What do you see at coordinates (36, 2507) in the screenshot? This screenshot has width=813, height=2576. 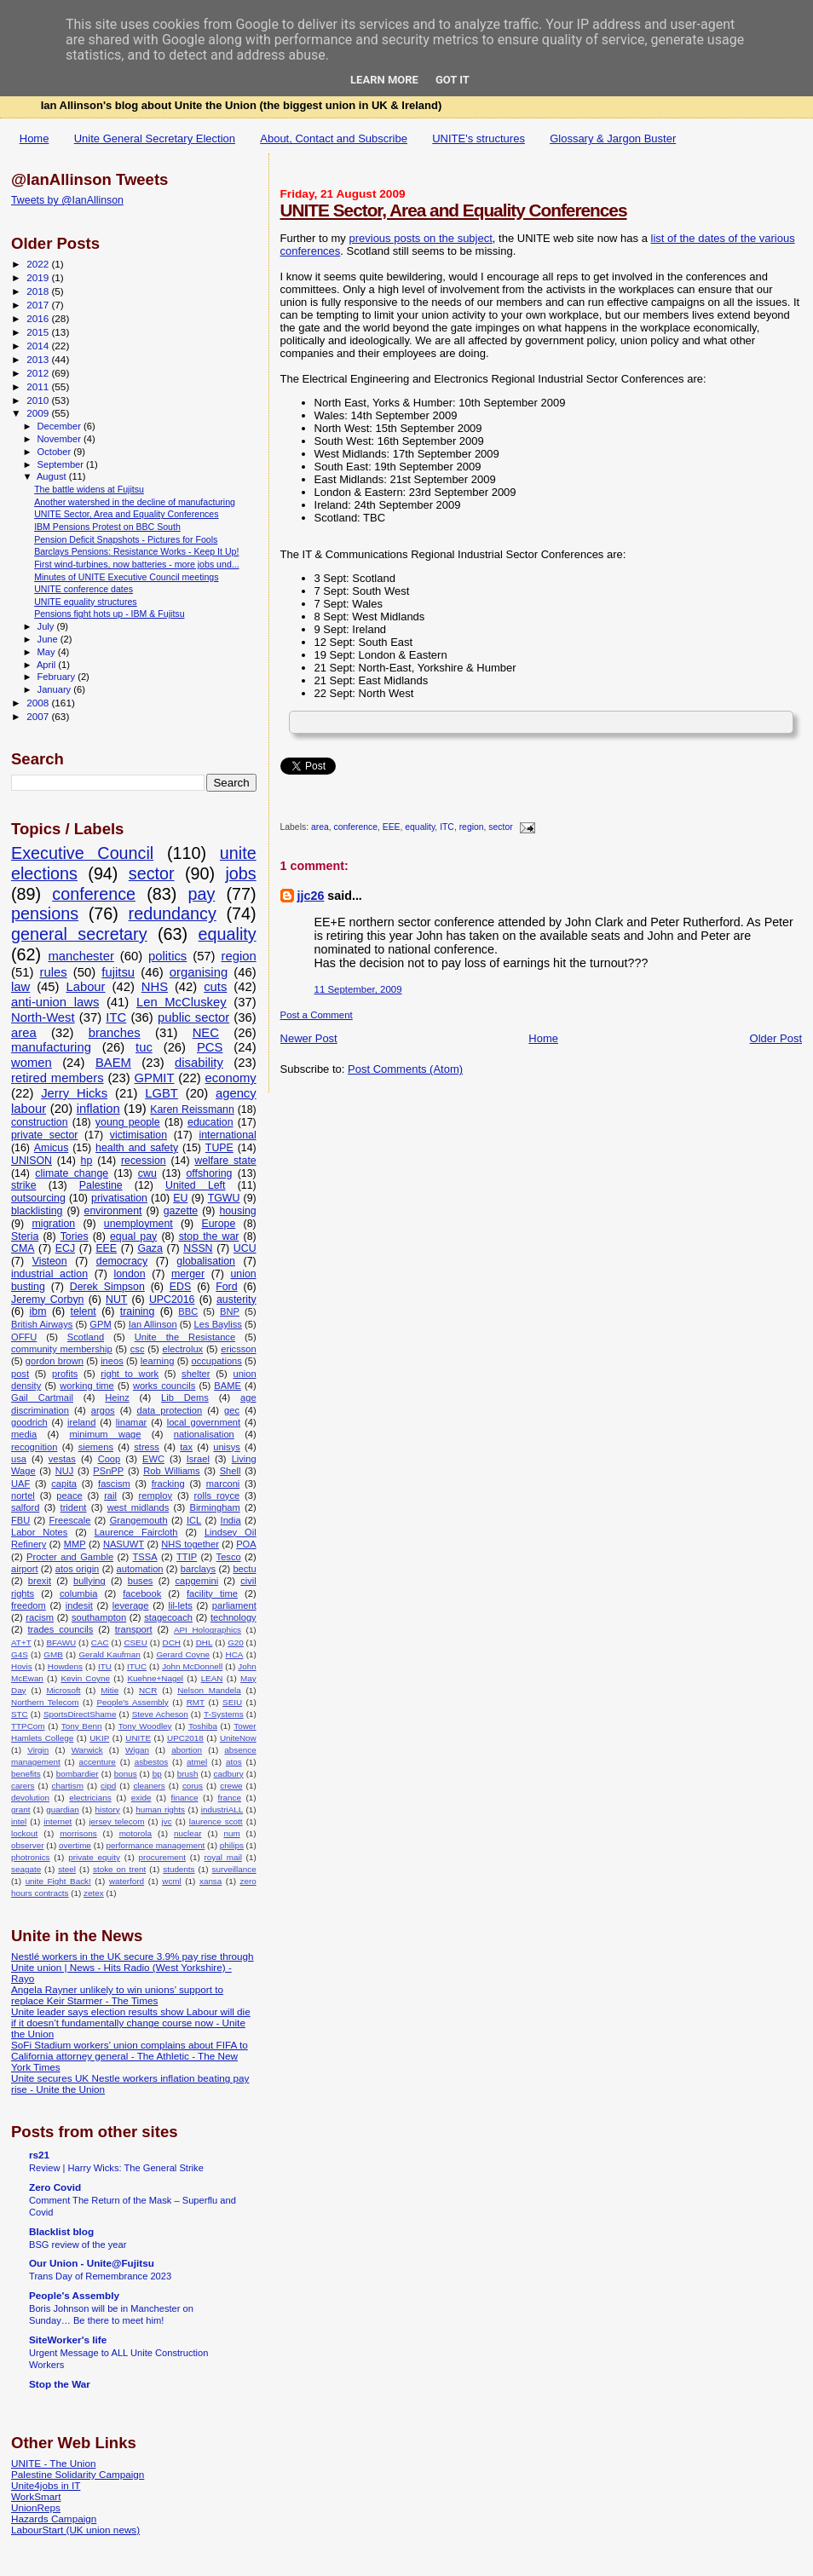 I see `UnionReps` at bounding box center [36, 2507].